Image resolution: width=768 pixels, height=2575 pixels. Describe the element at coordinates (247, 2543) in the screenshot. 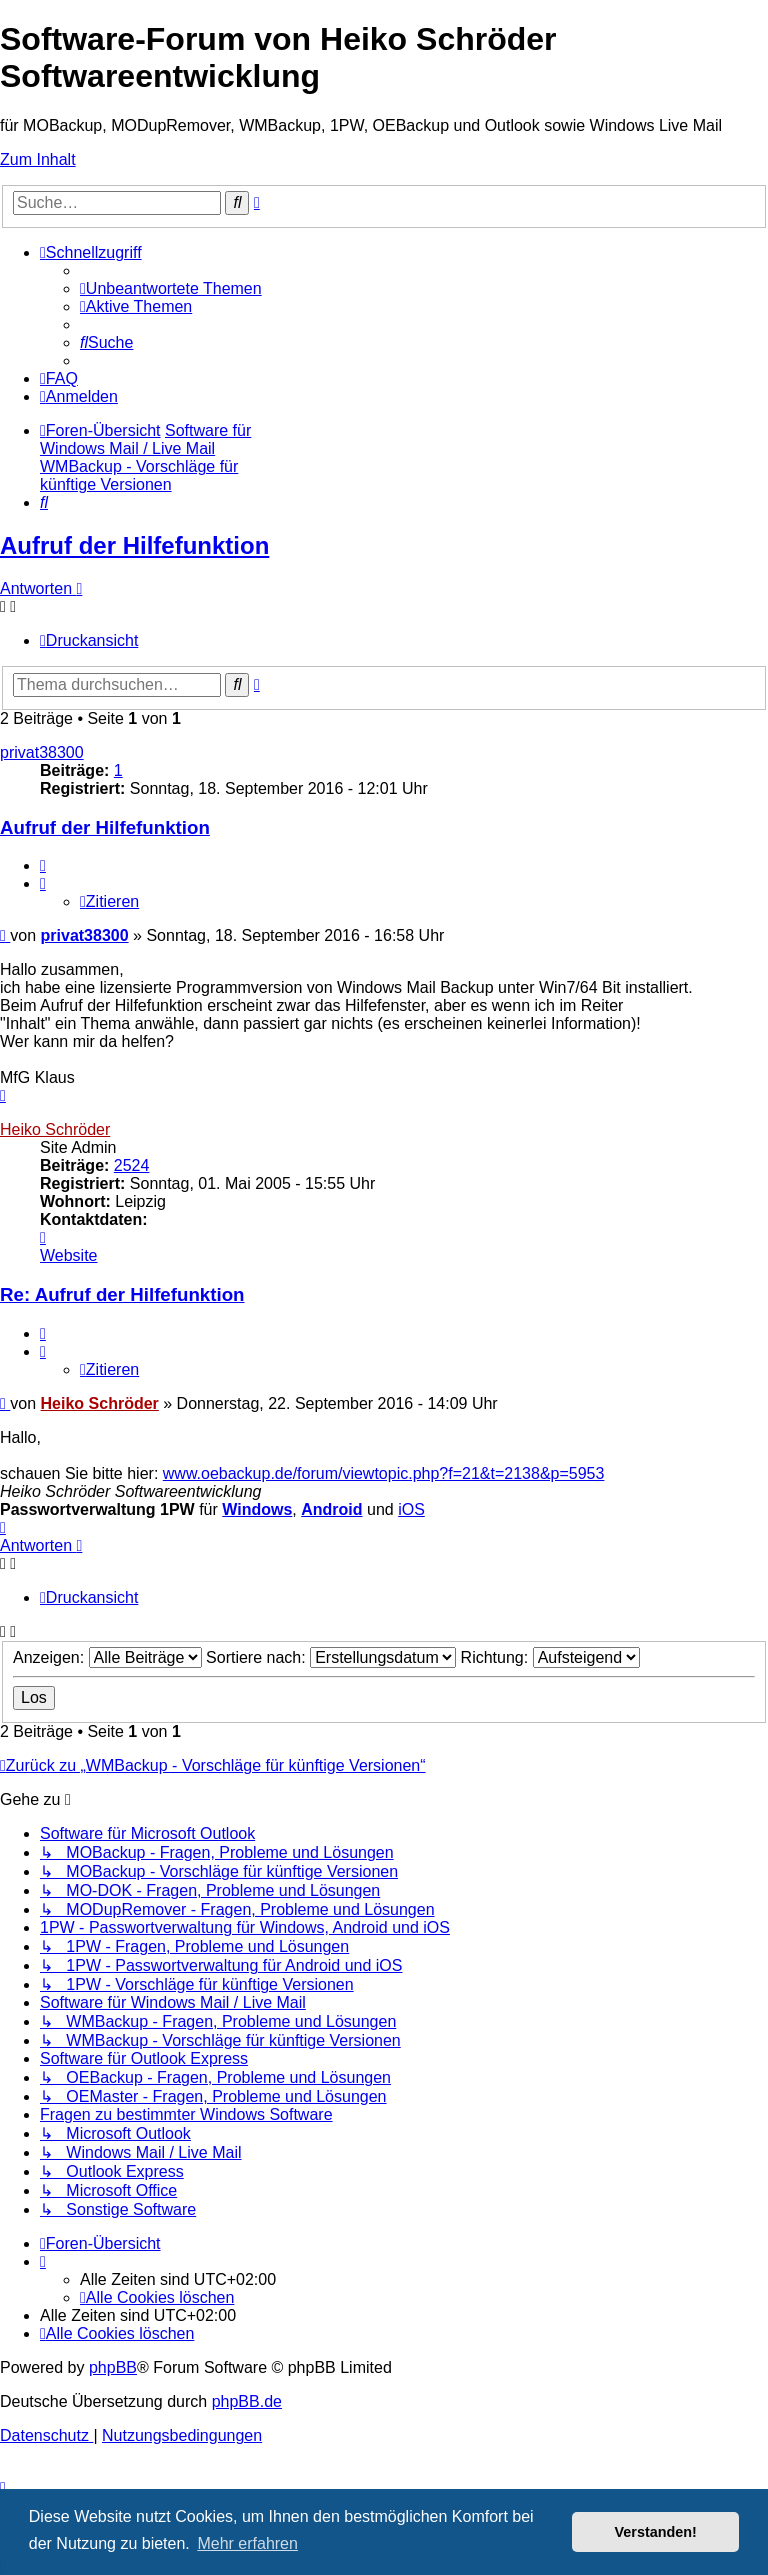

I see `Mehr erfahren [button]` at that location.